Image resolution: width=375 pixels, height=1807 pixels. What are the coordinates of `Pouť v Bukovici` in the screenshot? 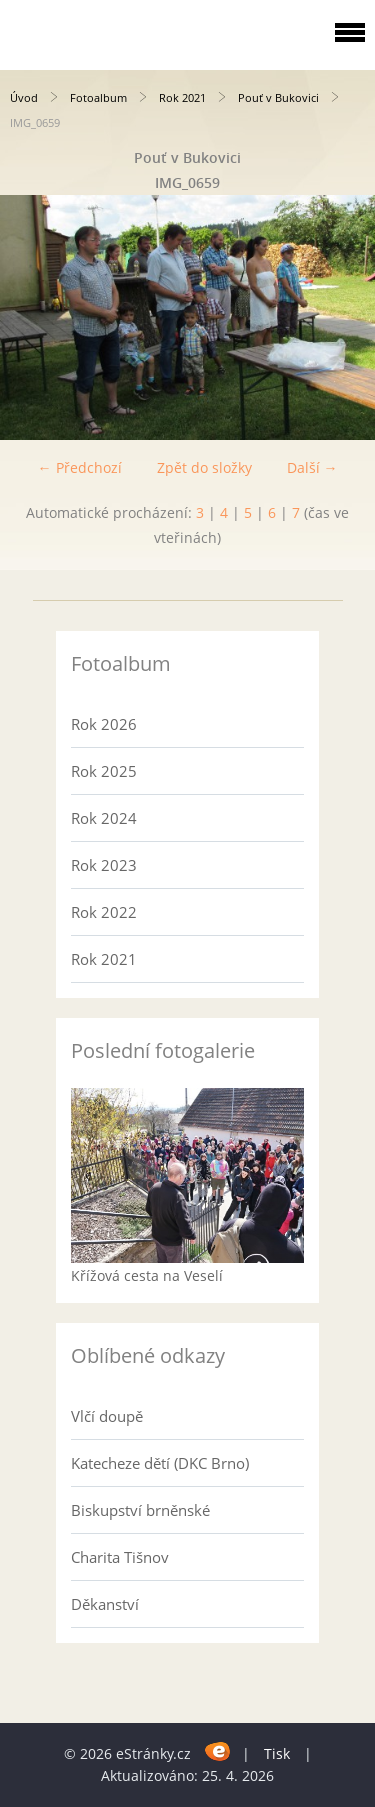 It's located at (278, 97).